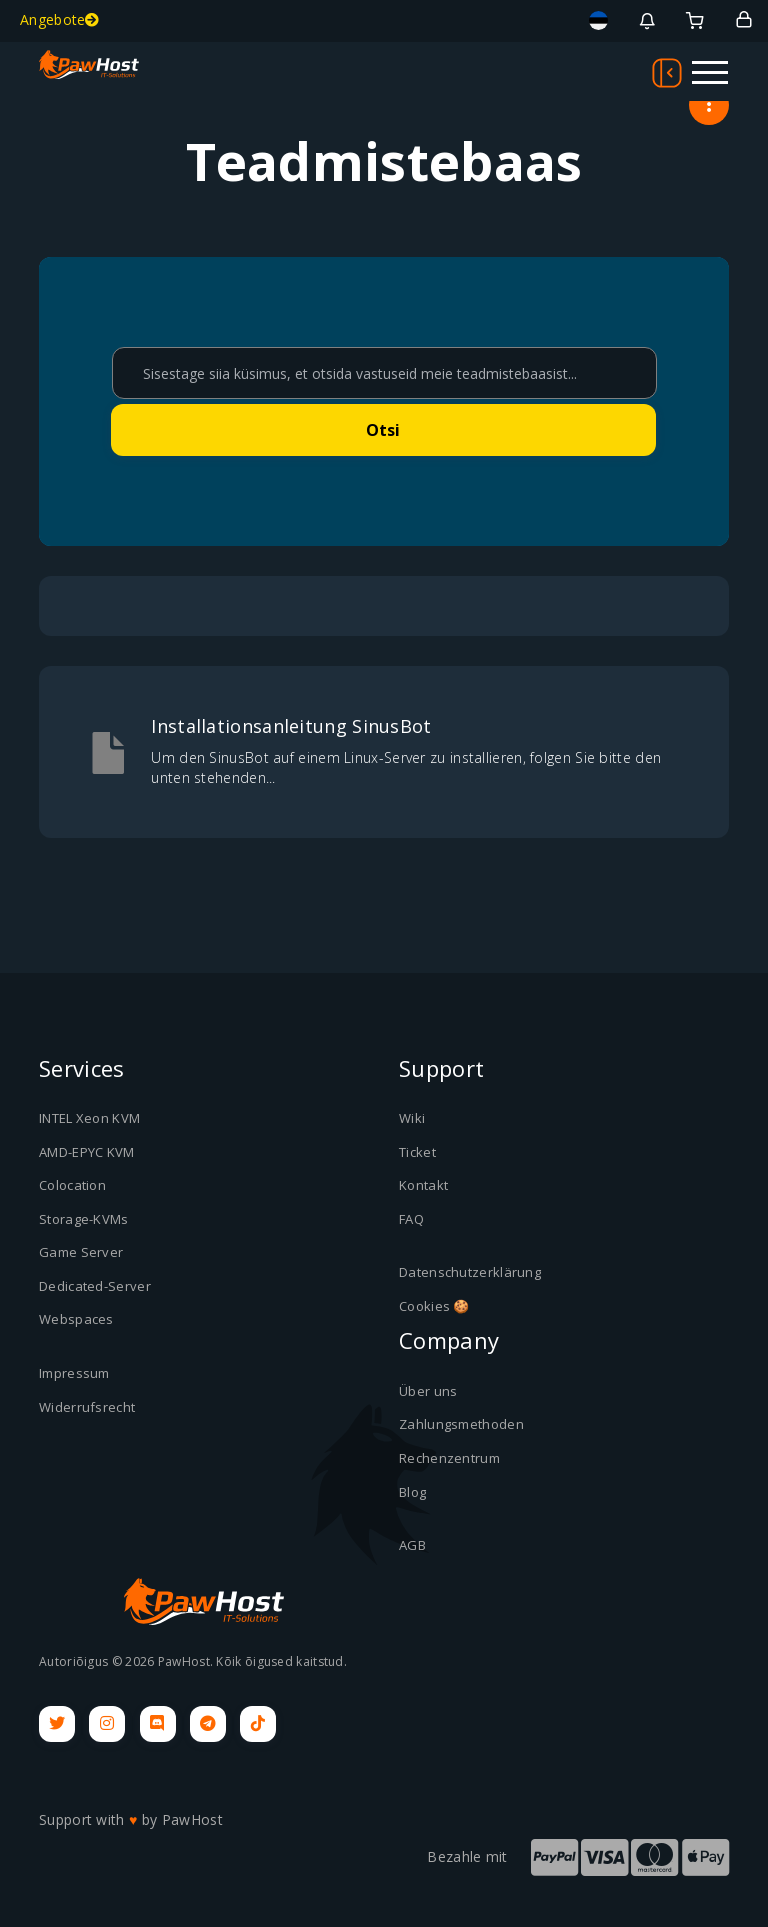 The width and height of the screenshot is (768, 1927). I want to click on Cookies 🍪, so click(434, 1306).